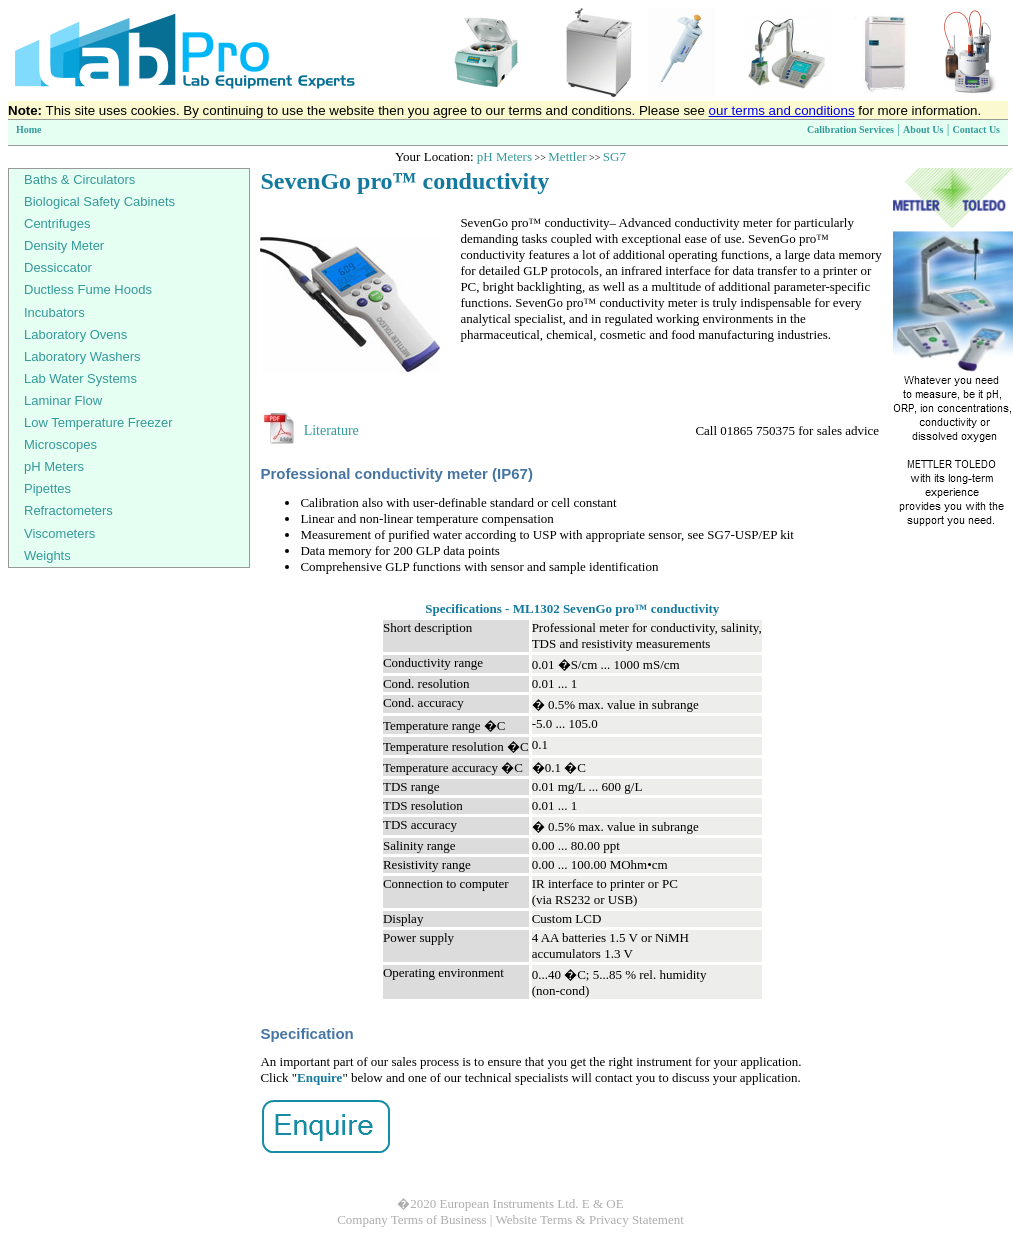 This screenshot has width=1013, height=1236. Describe the element at coordinates (504, 156) in the screenshot. I see `pH Meters` at that location.